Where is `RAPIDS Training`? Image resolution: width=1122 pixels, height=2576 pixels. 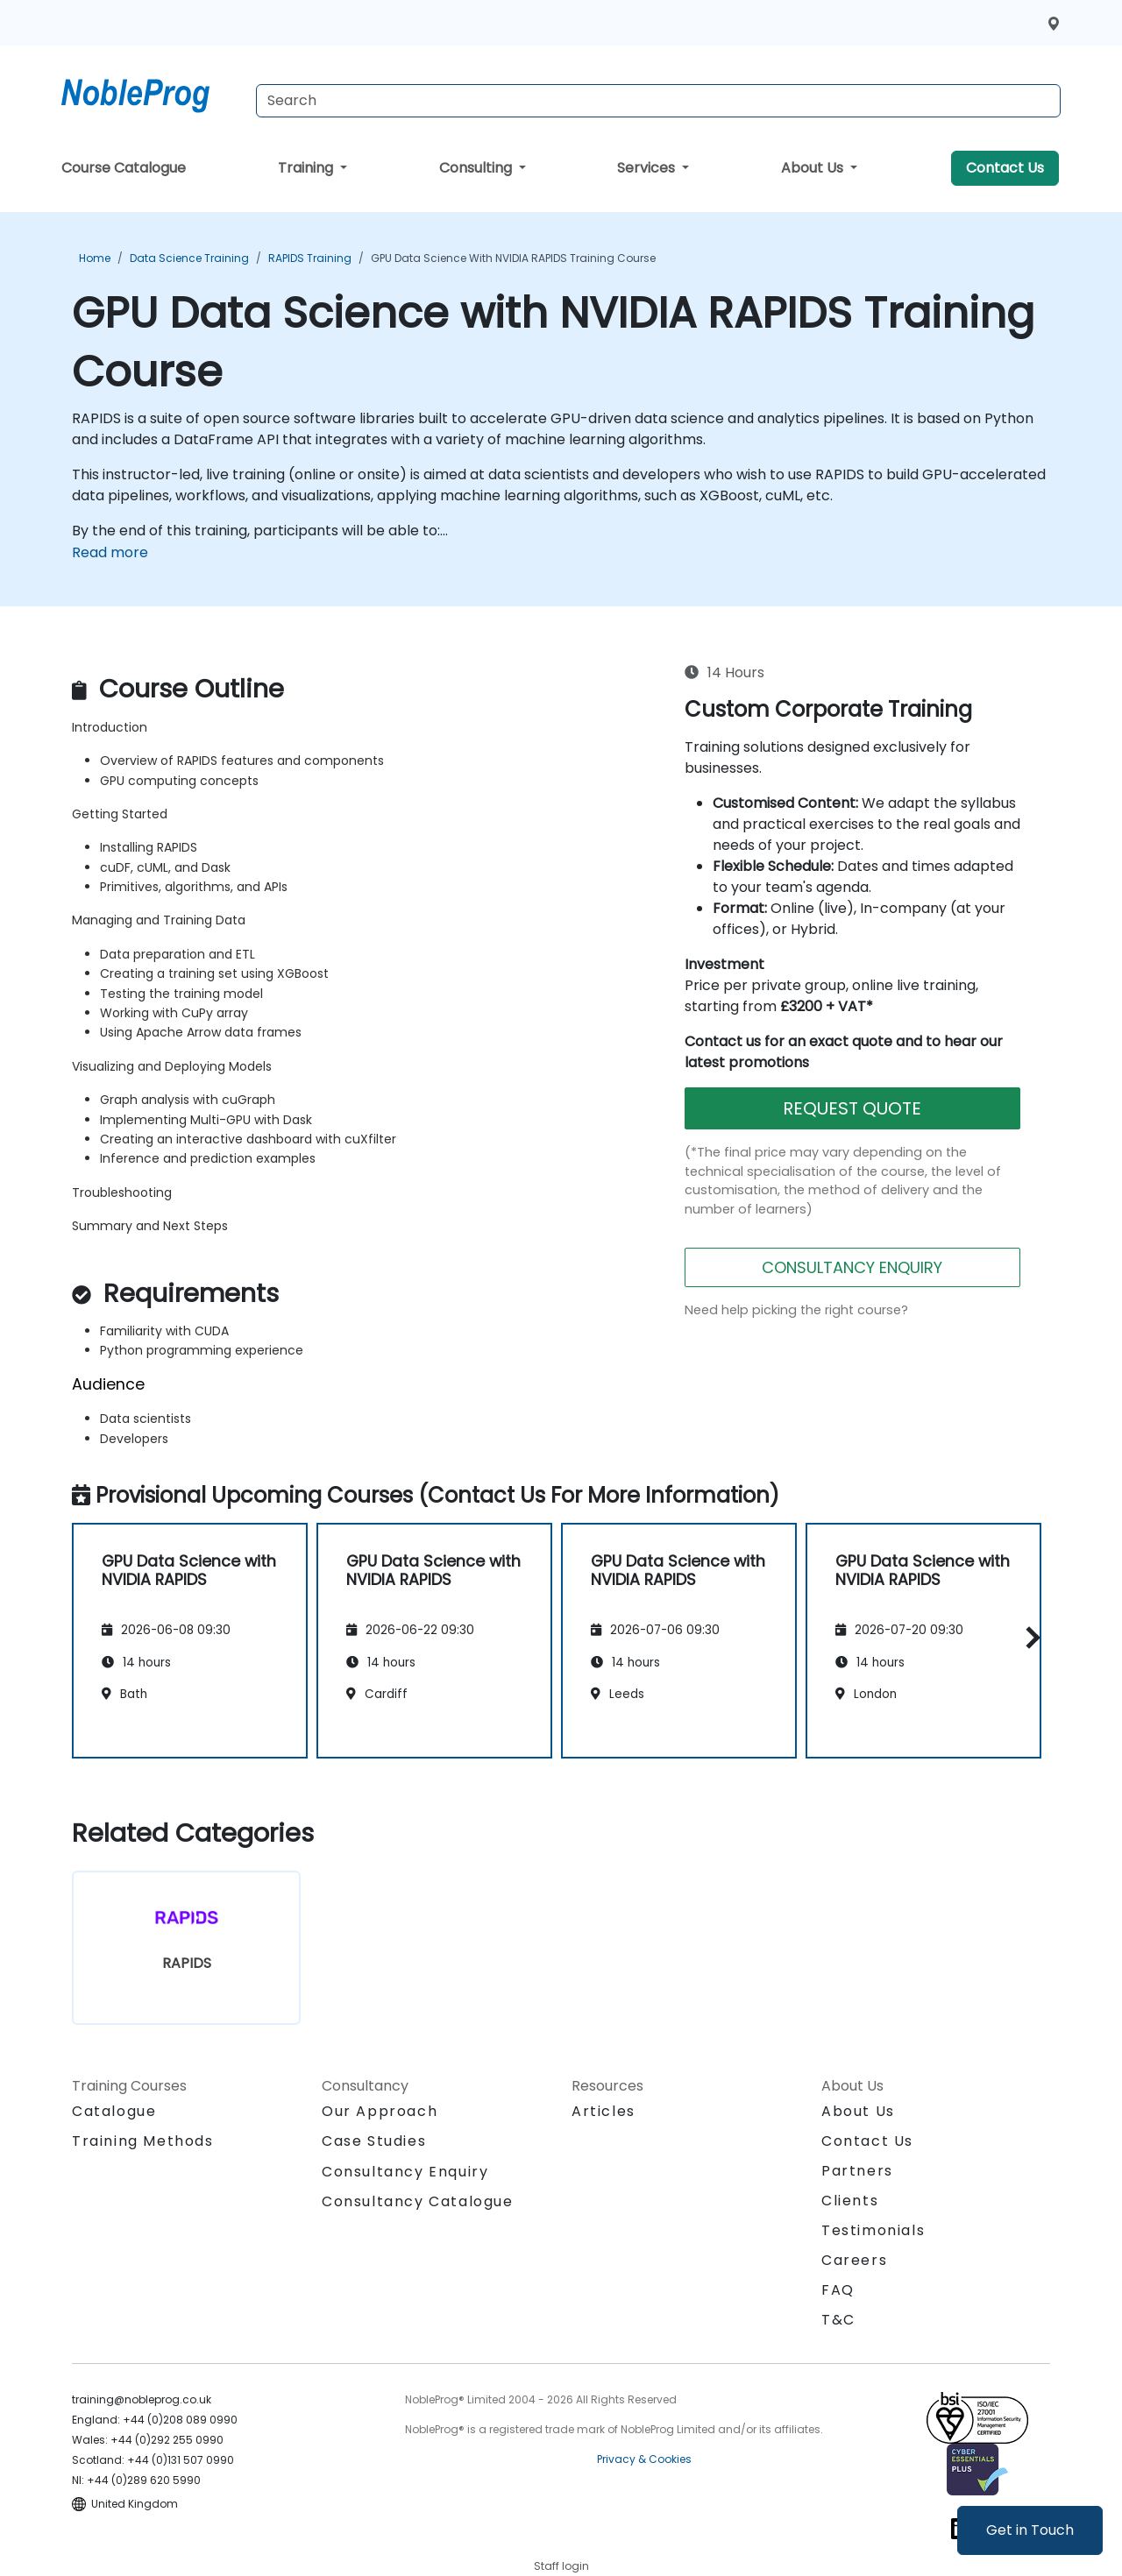 RAPIDS Training is located at coordinates (310, 258).